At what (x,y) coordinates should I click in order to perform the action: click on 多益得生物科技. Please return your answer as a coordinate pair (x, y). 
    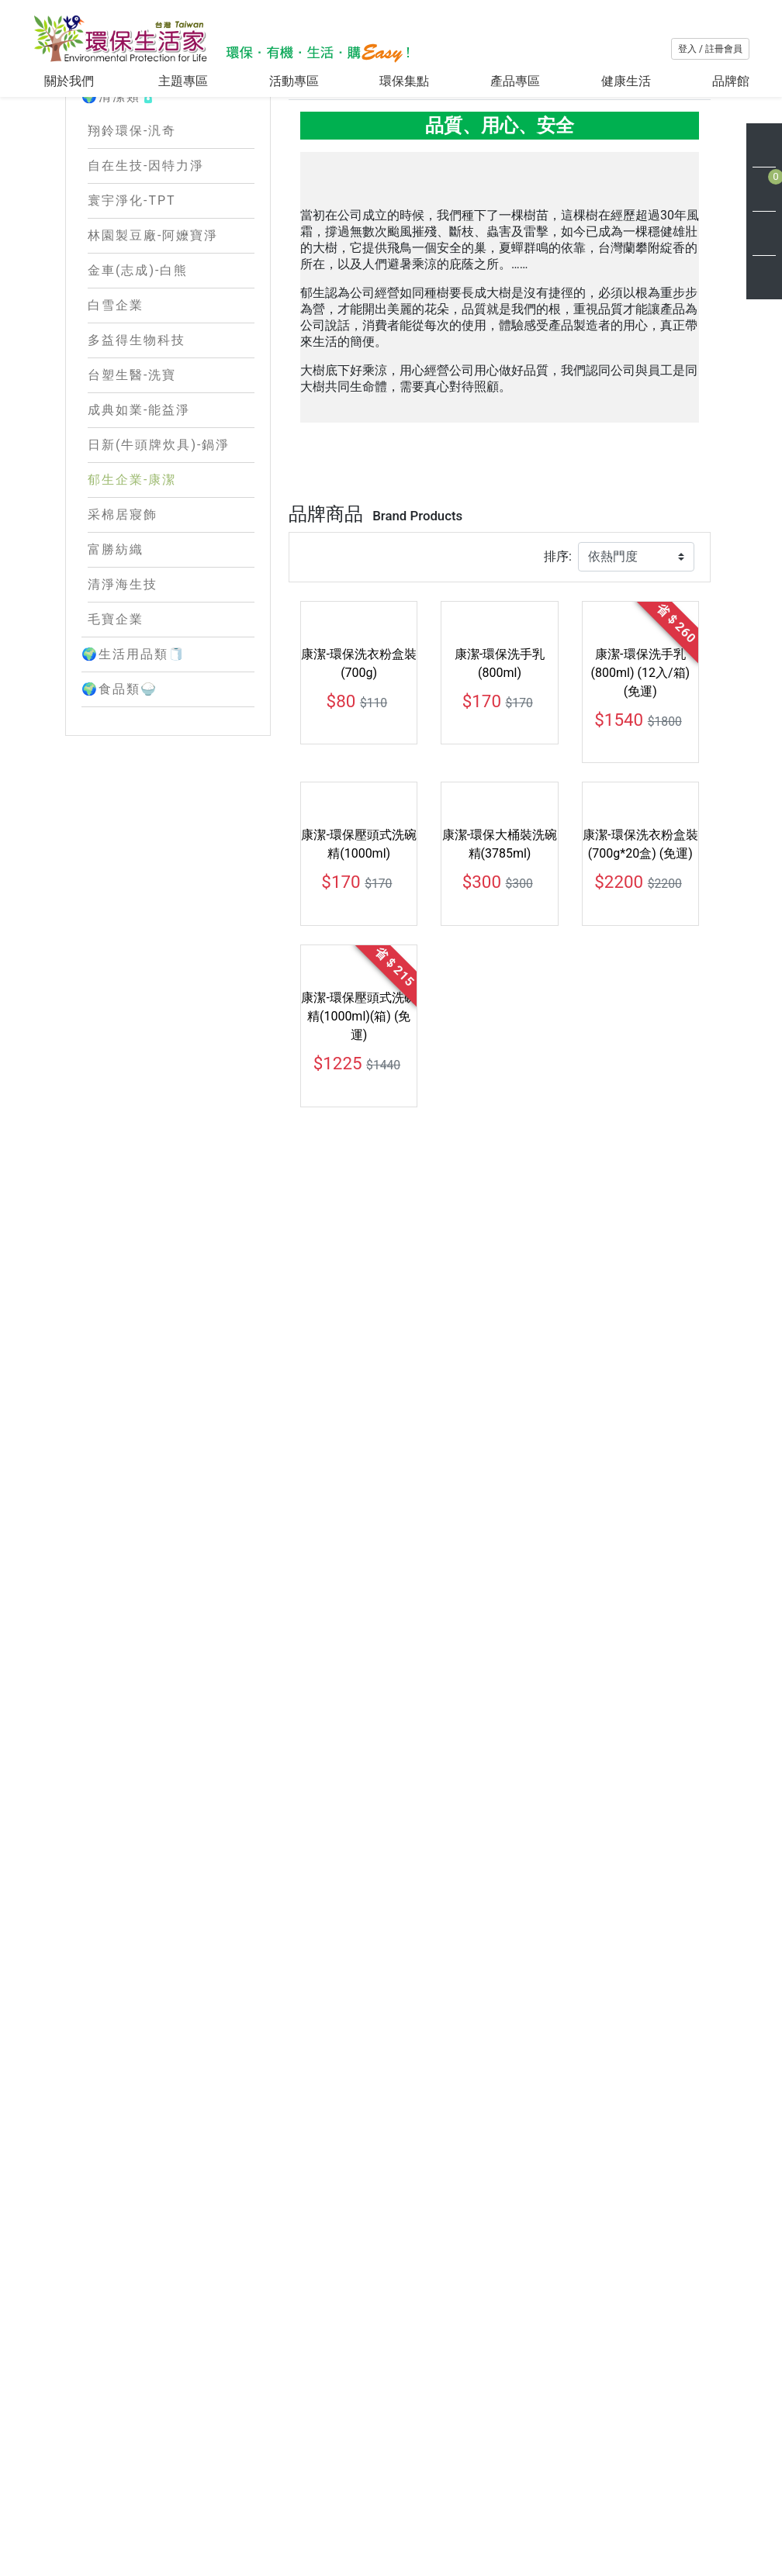
    Looking at the image, I should click on (136, 437).